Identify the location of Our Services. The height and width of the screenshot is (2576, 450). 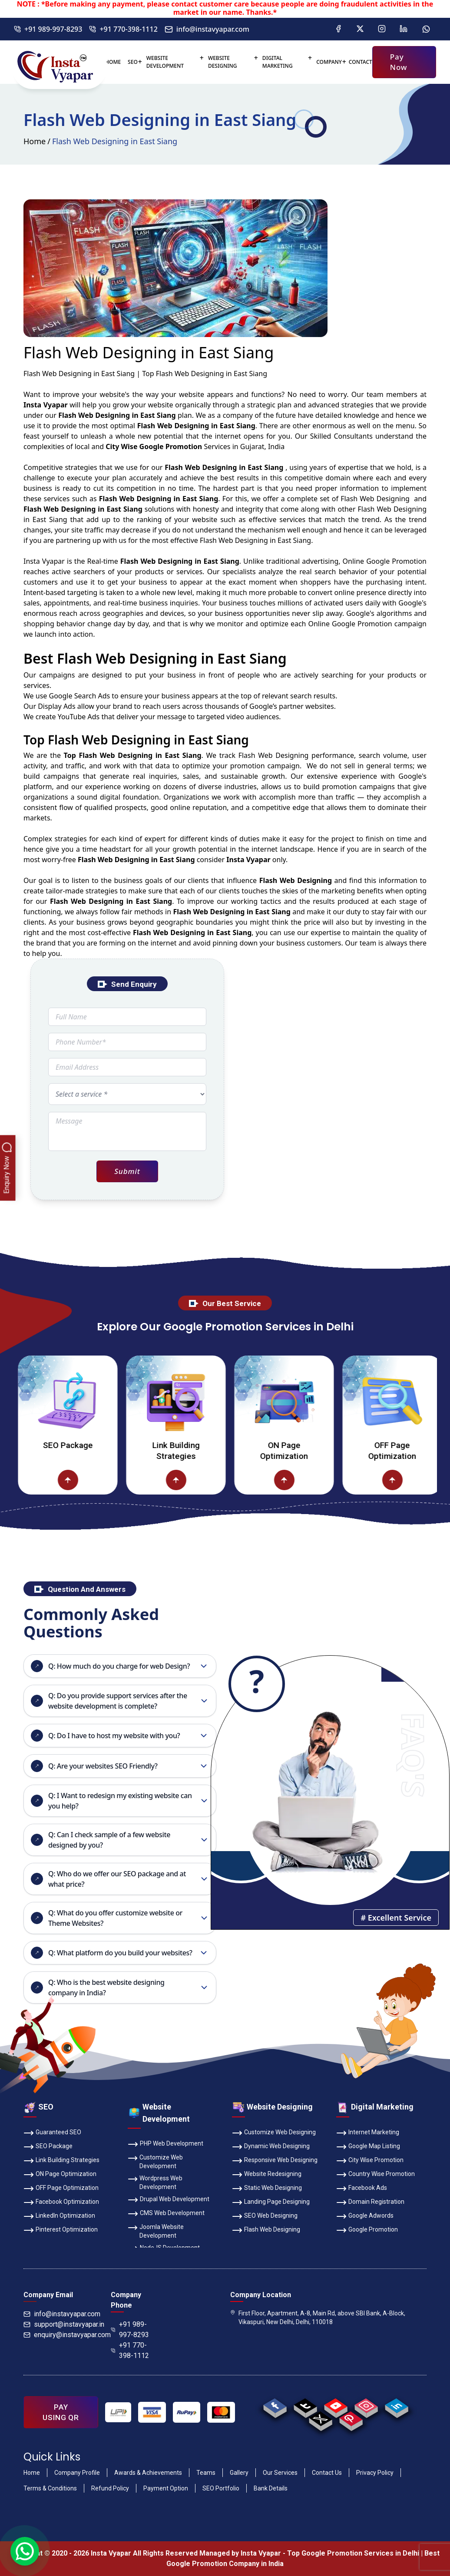
(280, 2472).